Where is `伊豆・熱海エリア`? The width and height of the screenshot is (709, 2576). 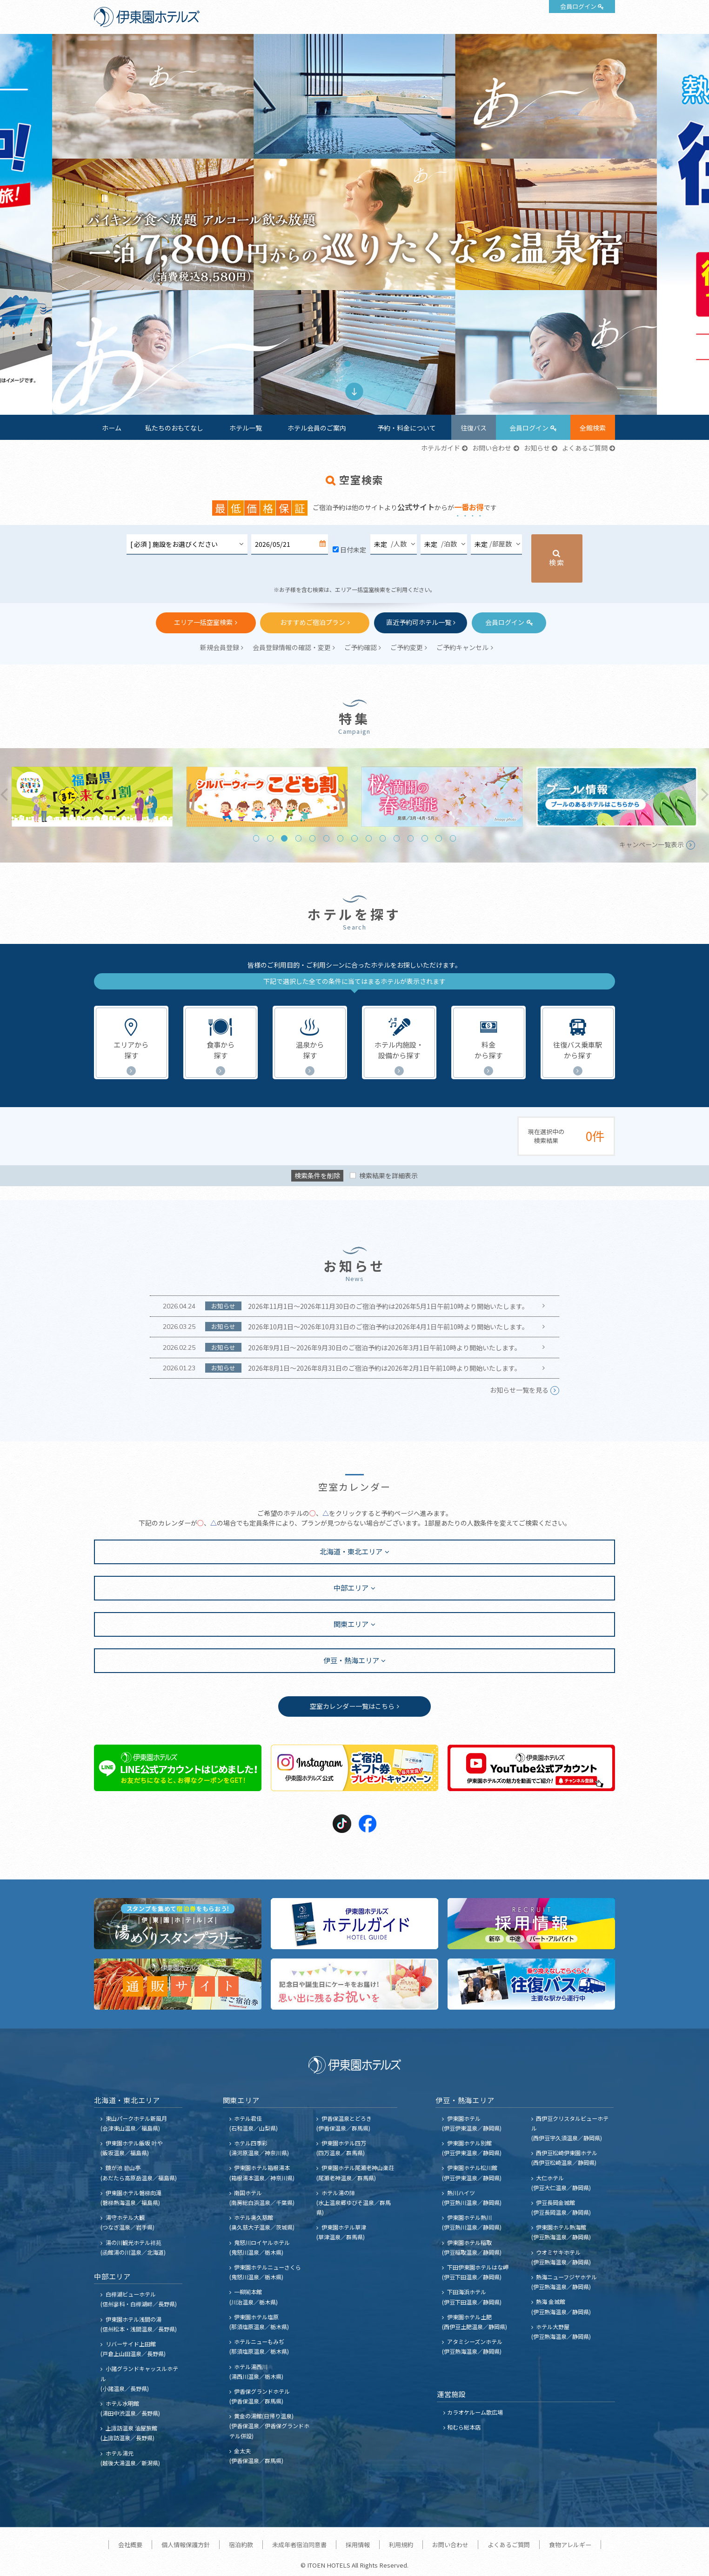 伊豆・熱海エリア is located at coordinates (351, 1660).